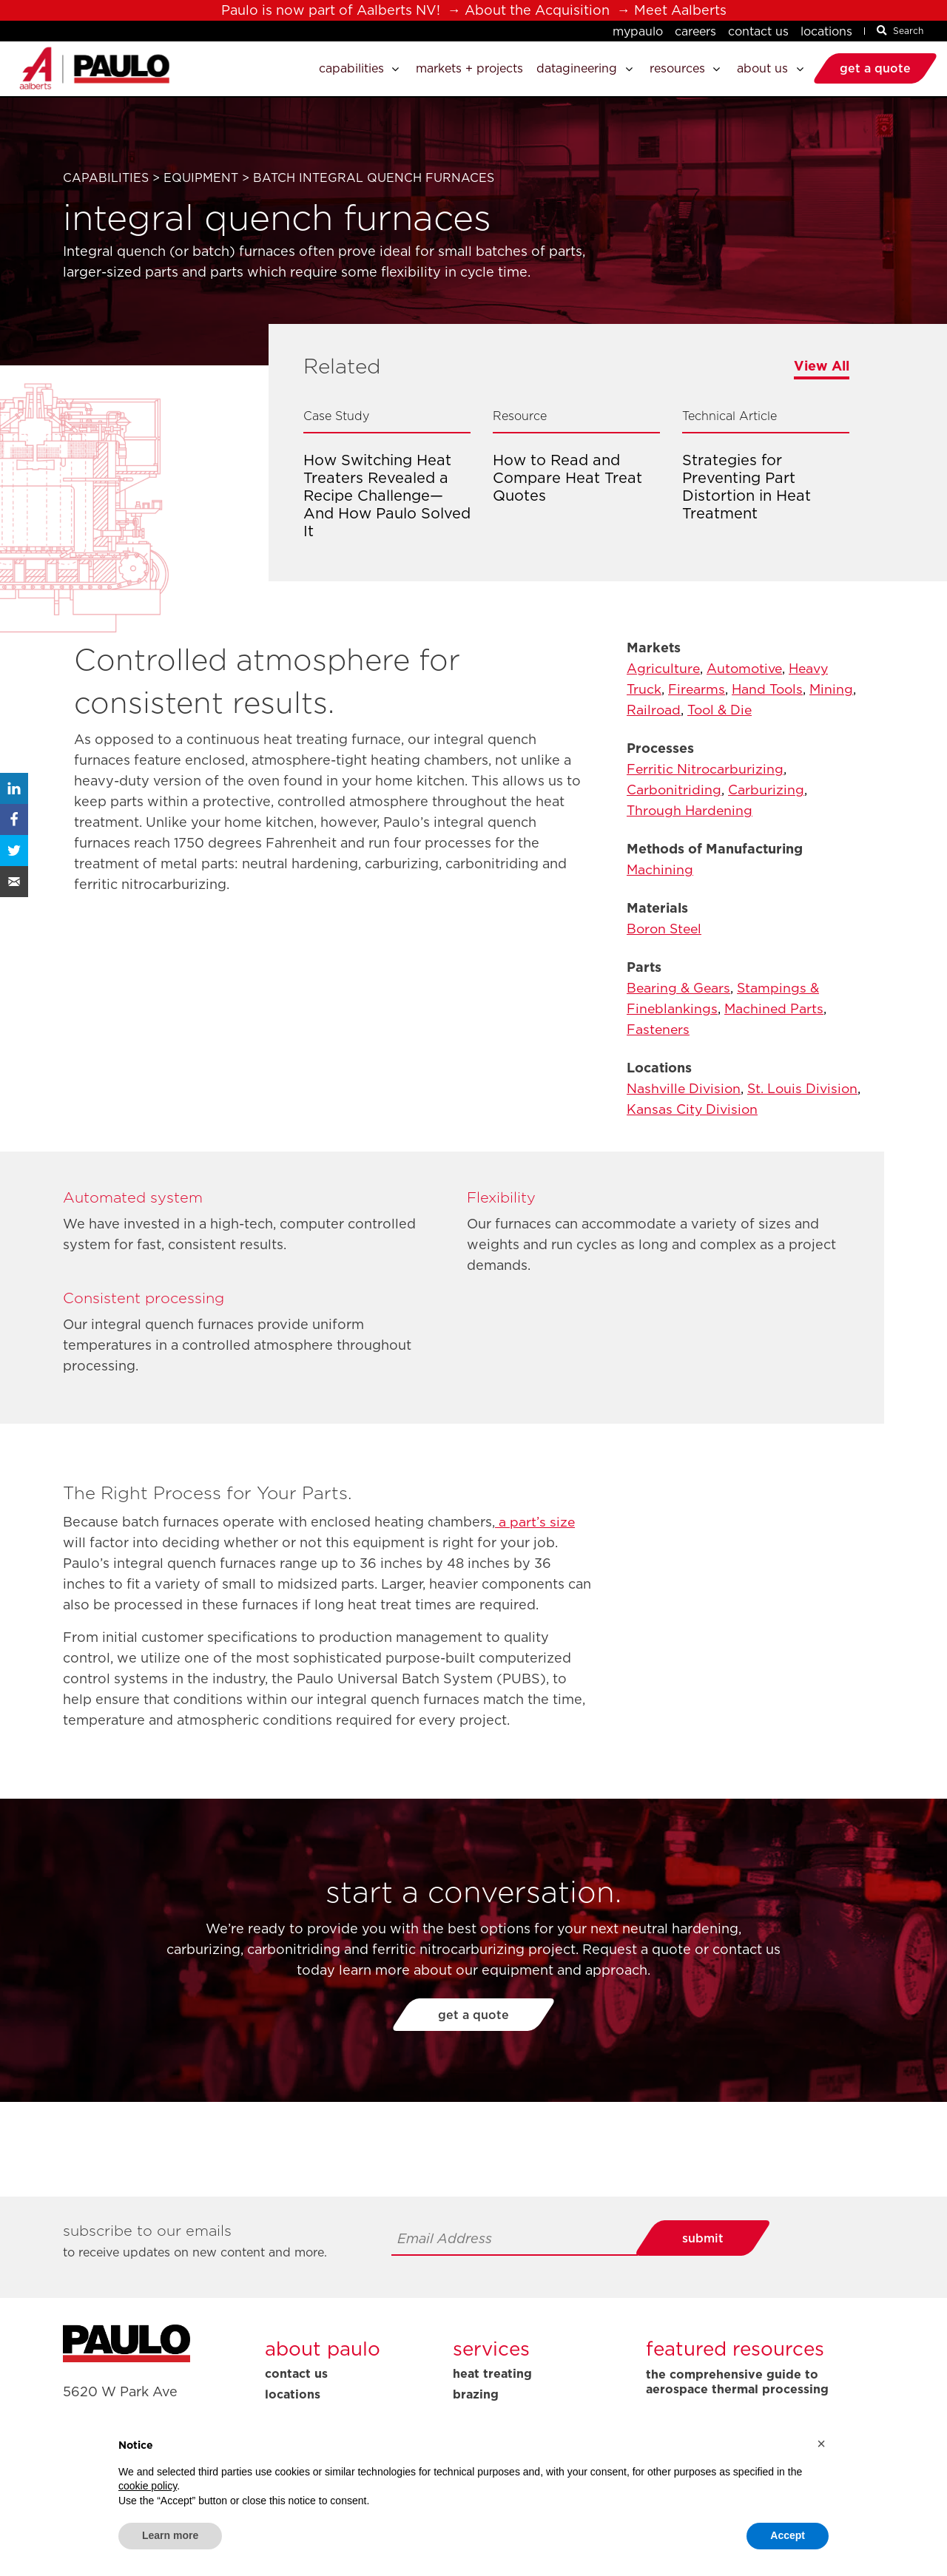 The height and width of the screenshot is (2576, 947). Describe the element at coordinates (753, 1109) in the screenshot. I see `Kansas City Division` at that location.